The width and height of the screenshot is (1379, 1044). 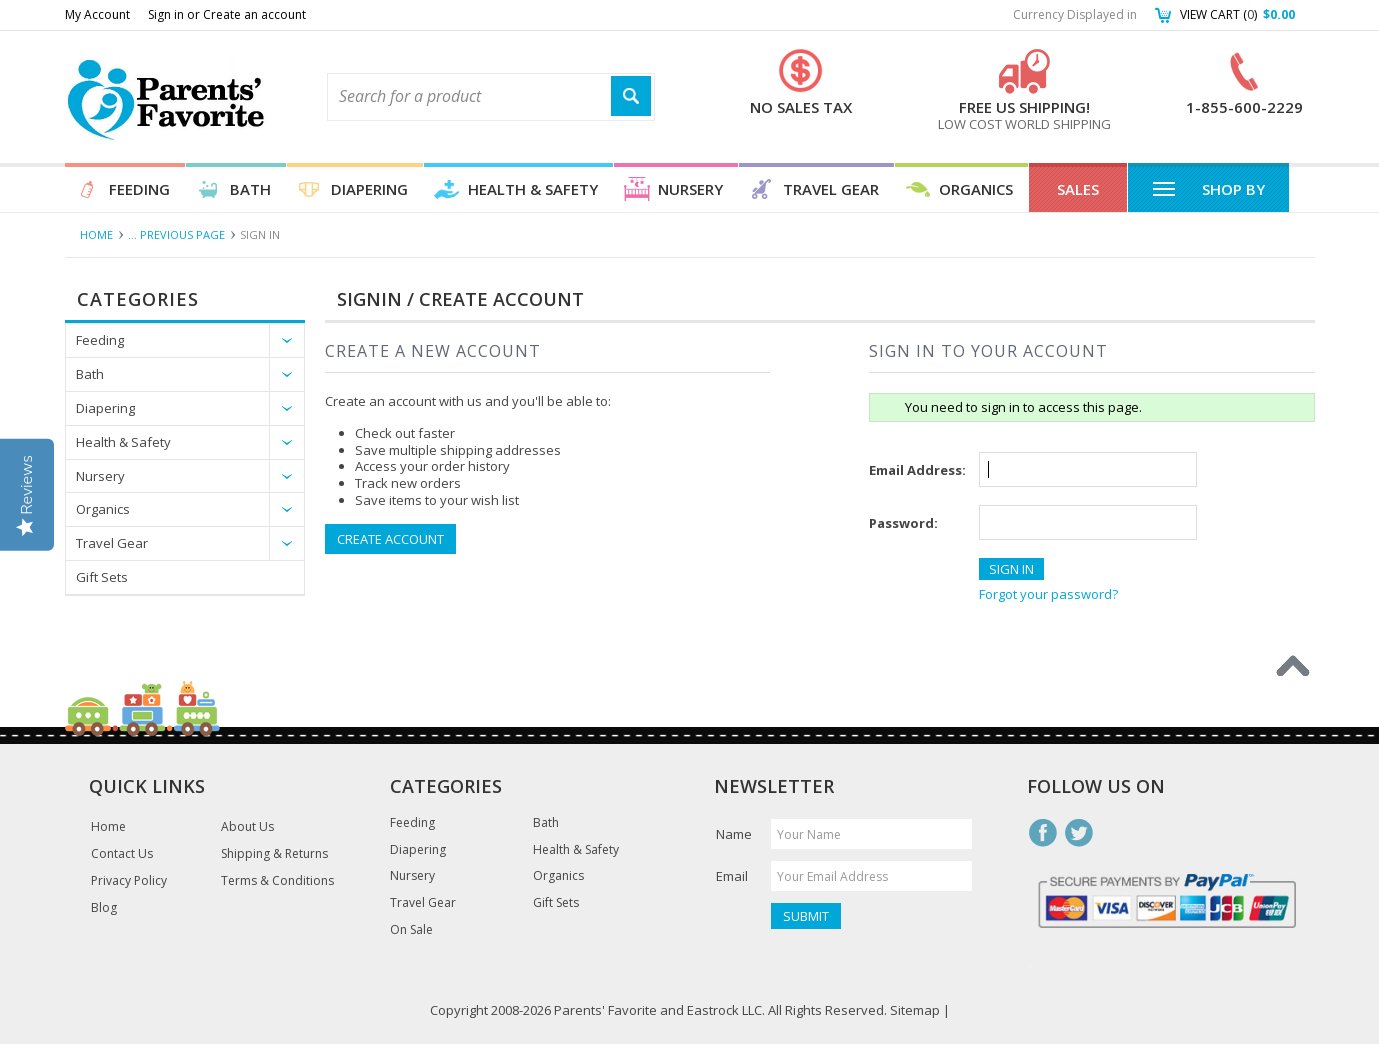 I want to click on Nursery, so click(x=690, y=189).